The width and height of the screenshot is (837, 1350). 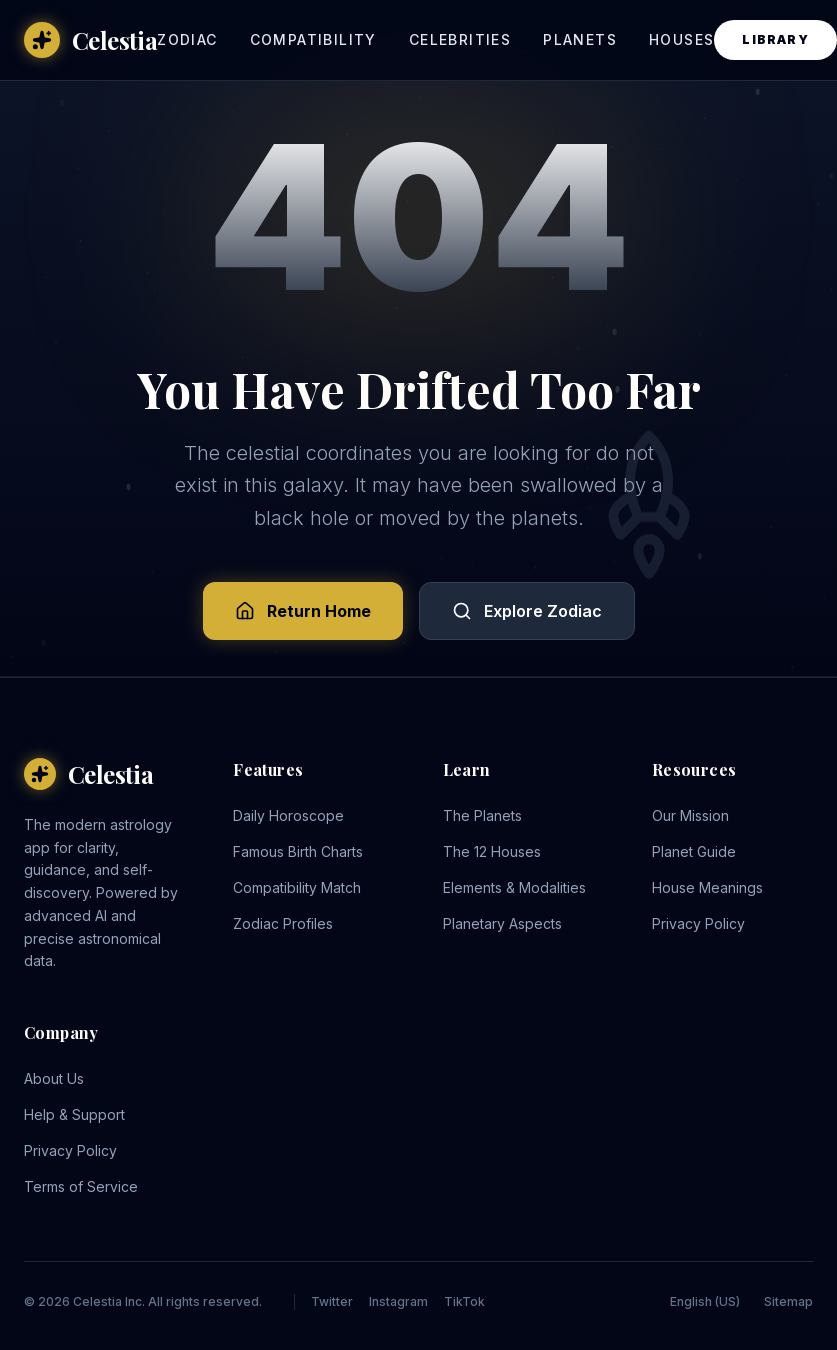 What do you see at coordinates (694, 851) in the screenshot?
I see `Planet Guide` at bounding box center [694, 851].